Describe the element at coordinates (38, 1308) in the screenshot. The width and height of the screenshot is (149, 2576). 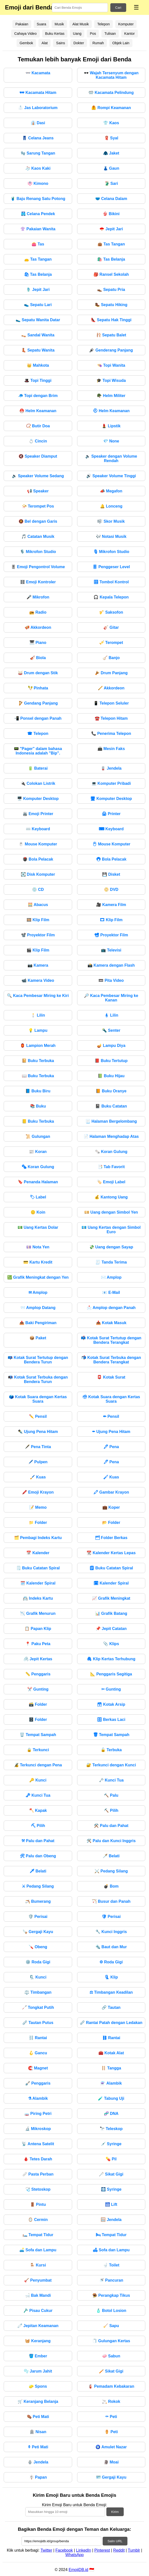
I see `Amplop Datang` at that location.